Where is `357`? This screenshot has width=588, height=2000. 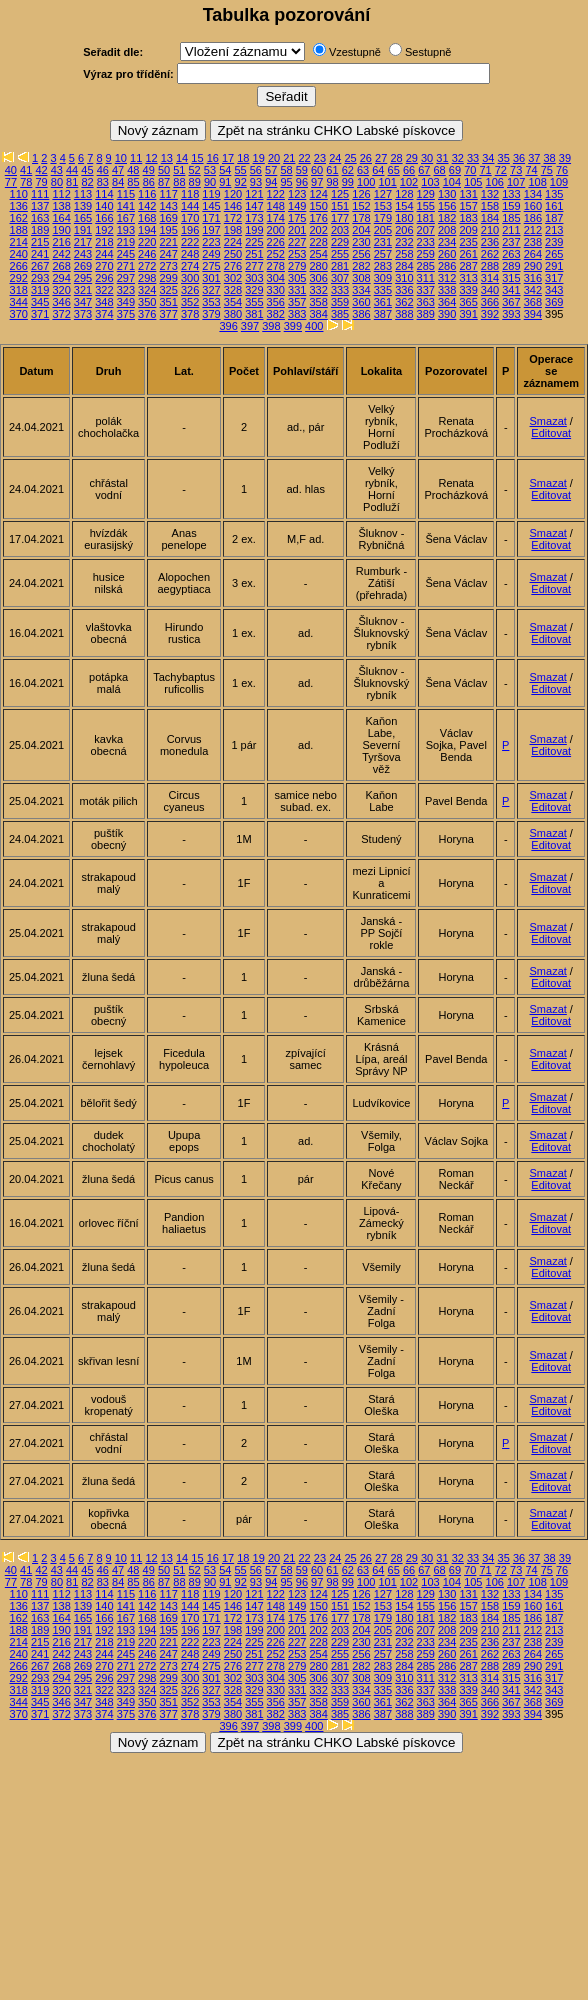 357 is located at coordinates (297, 302).